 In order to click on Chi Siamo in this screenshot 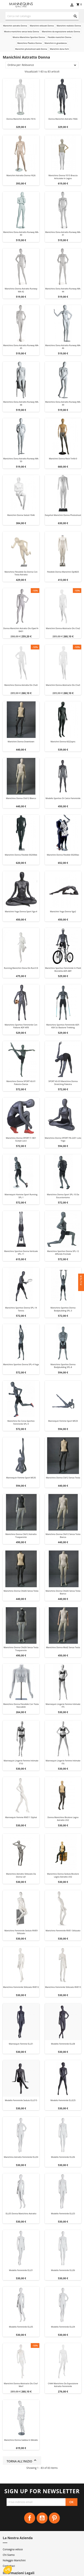, I will do `click(9, 2555)`.